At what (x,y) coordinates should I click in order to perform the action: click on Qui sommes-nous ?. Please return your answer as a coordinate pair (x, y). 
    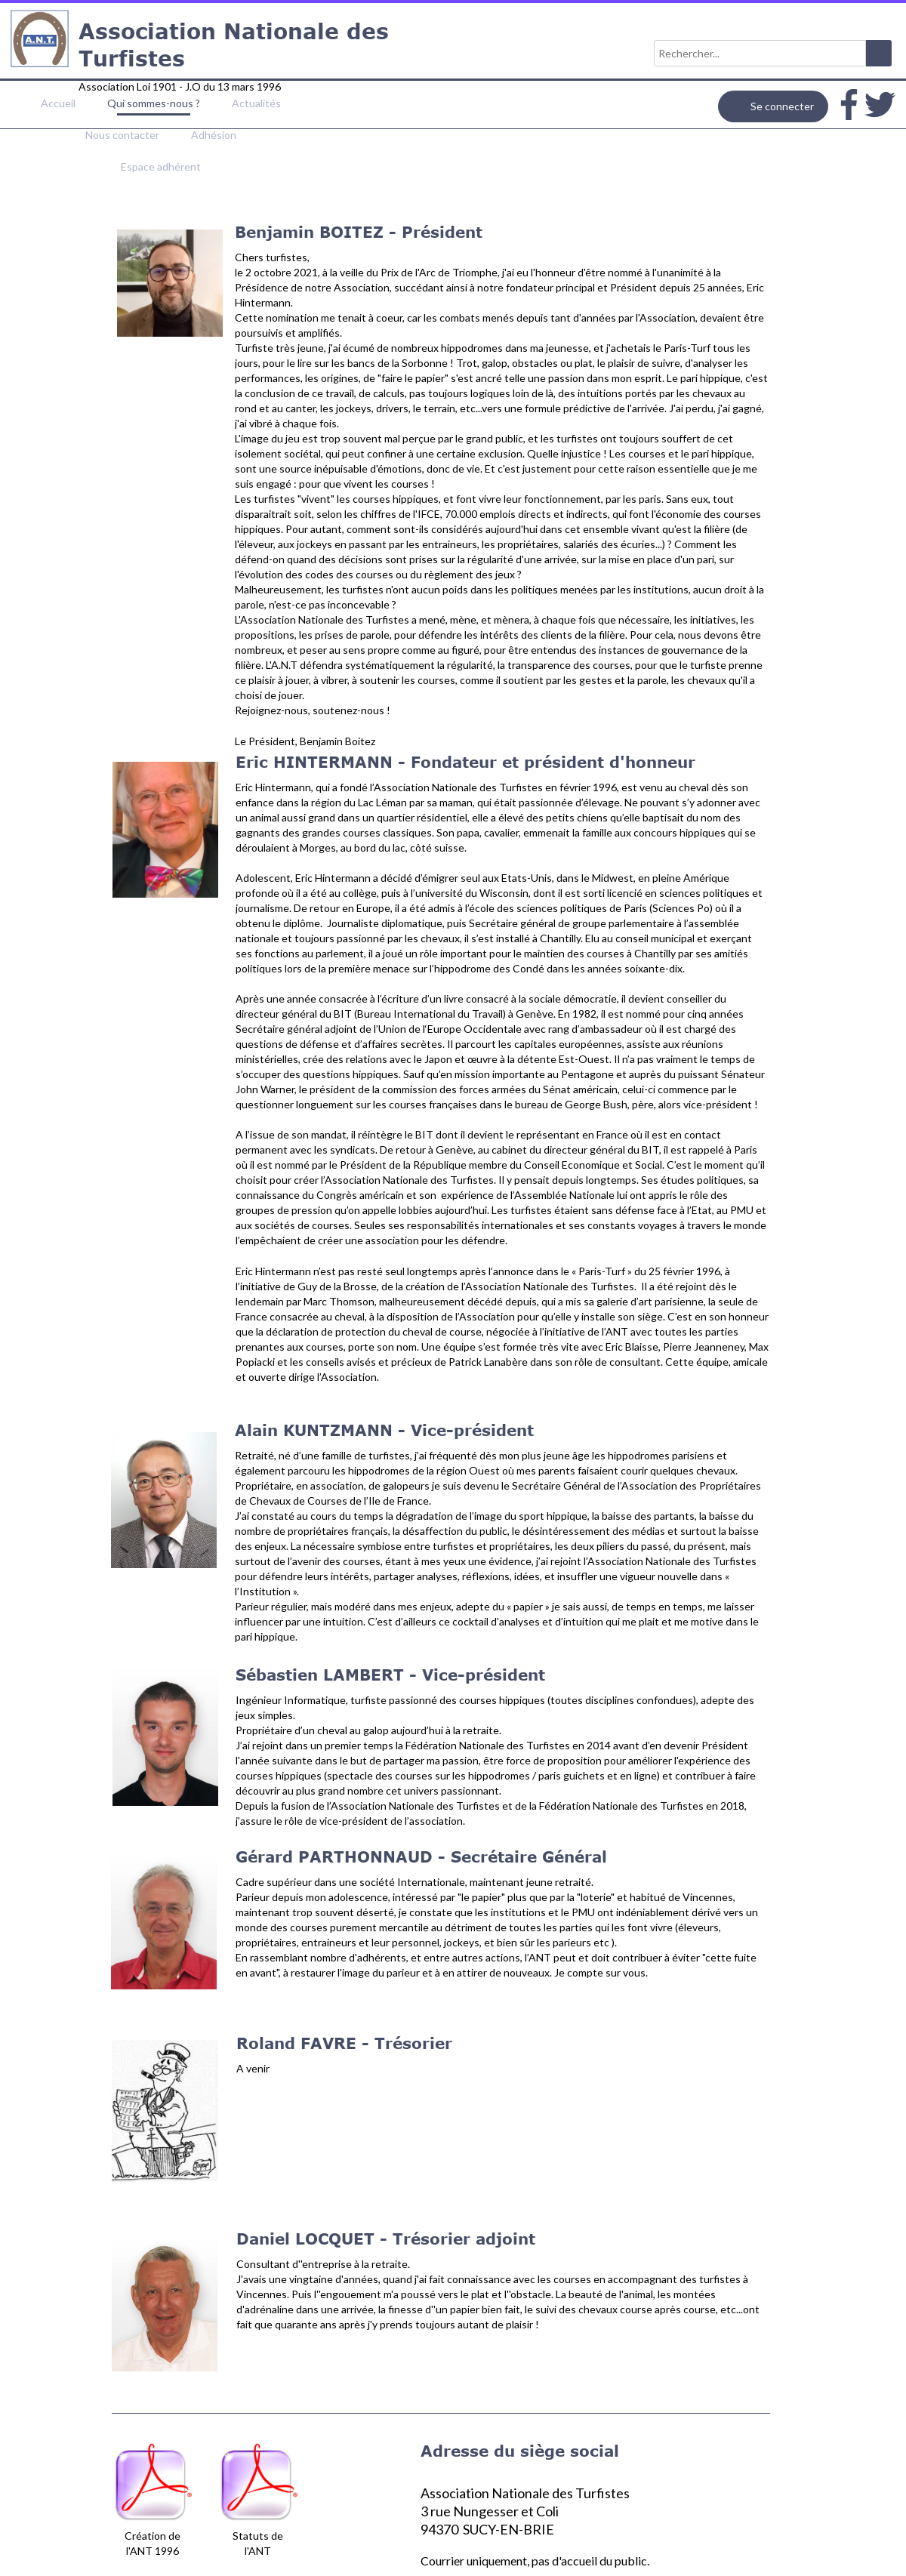
    Looking at the image, I should click on (153, 103).